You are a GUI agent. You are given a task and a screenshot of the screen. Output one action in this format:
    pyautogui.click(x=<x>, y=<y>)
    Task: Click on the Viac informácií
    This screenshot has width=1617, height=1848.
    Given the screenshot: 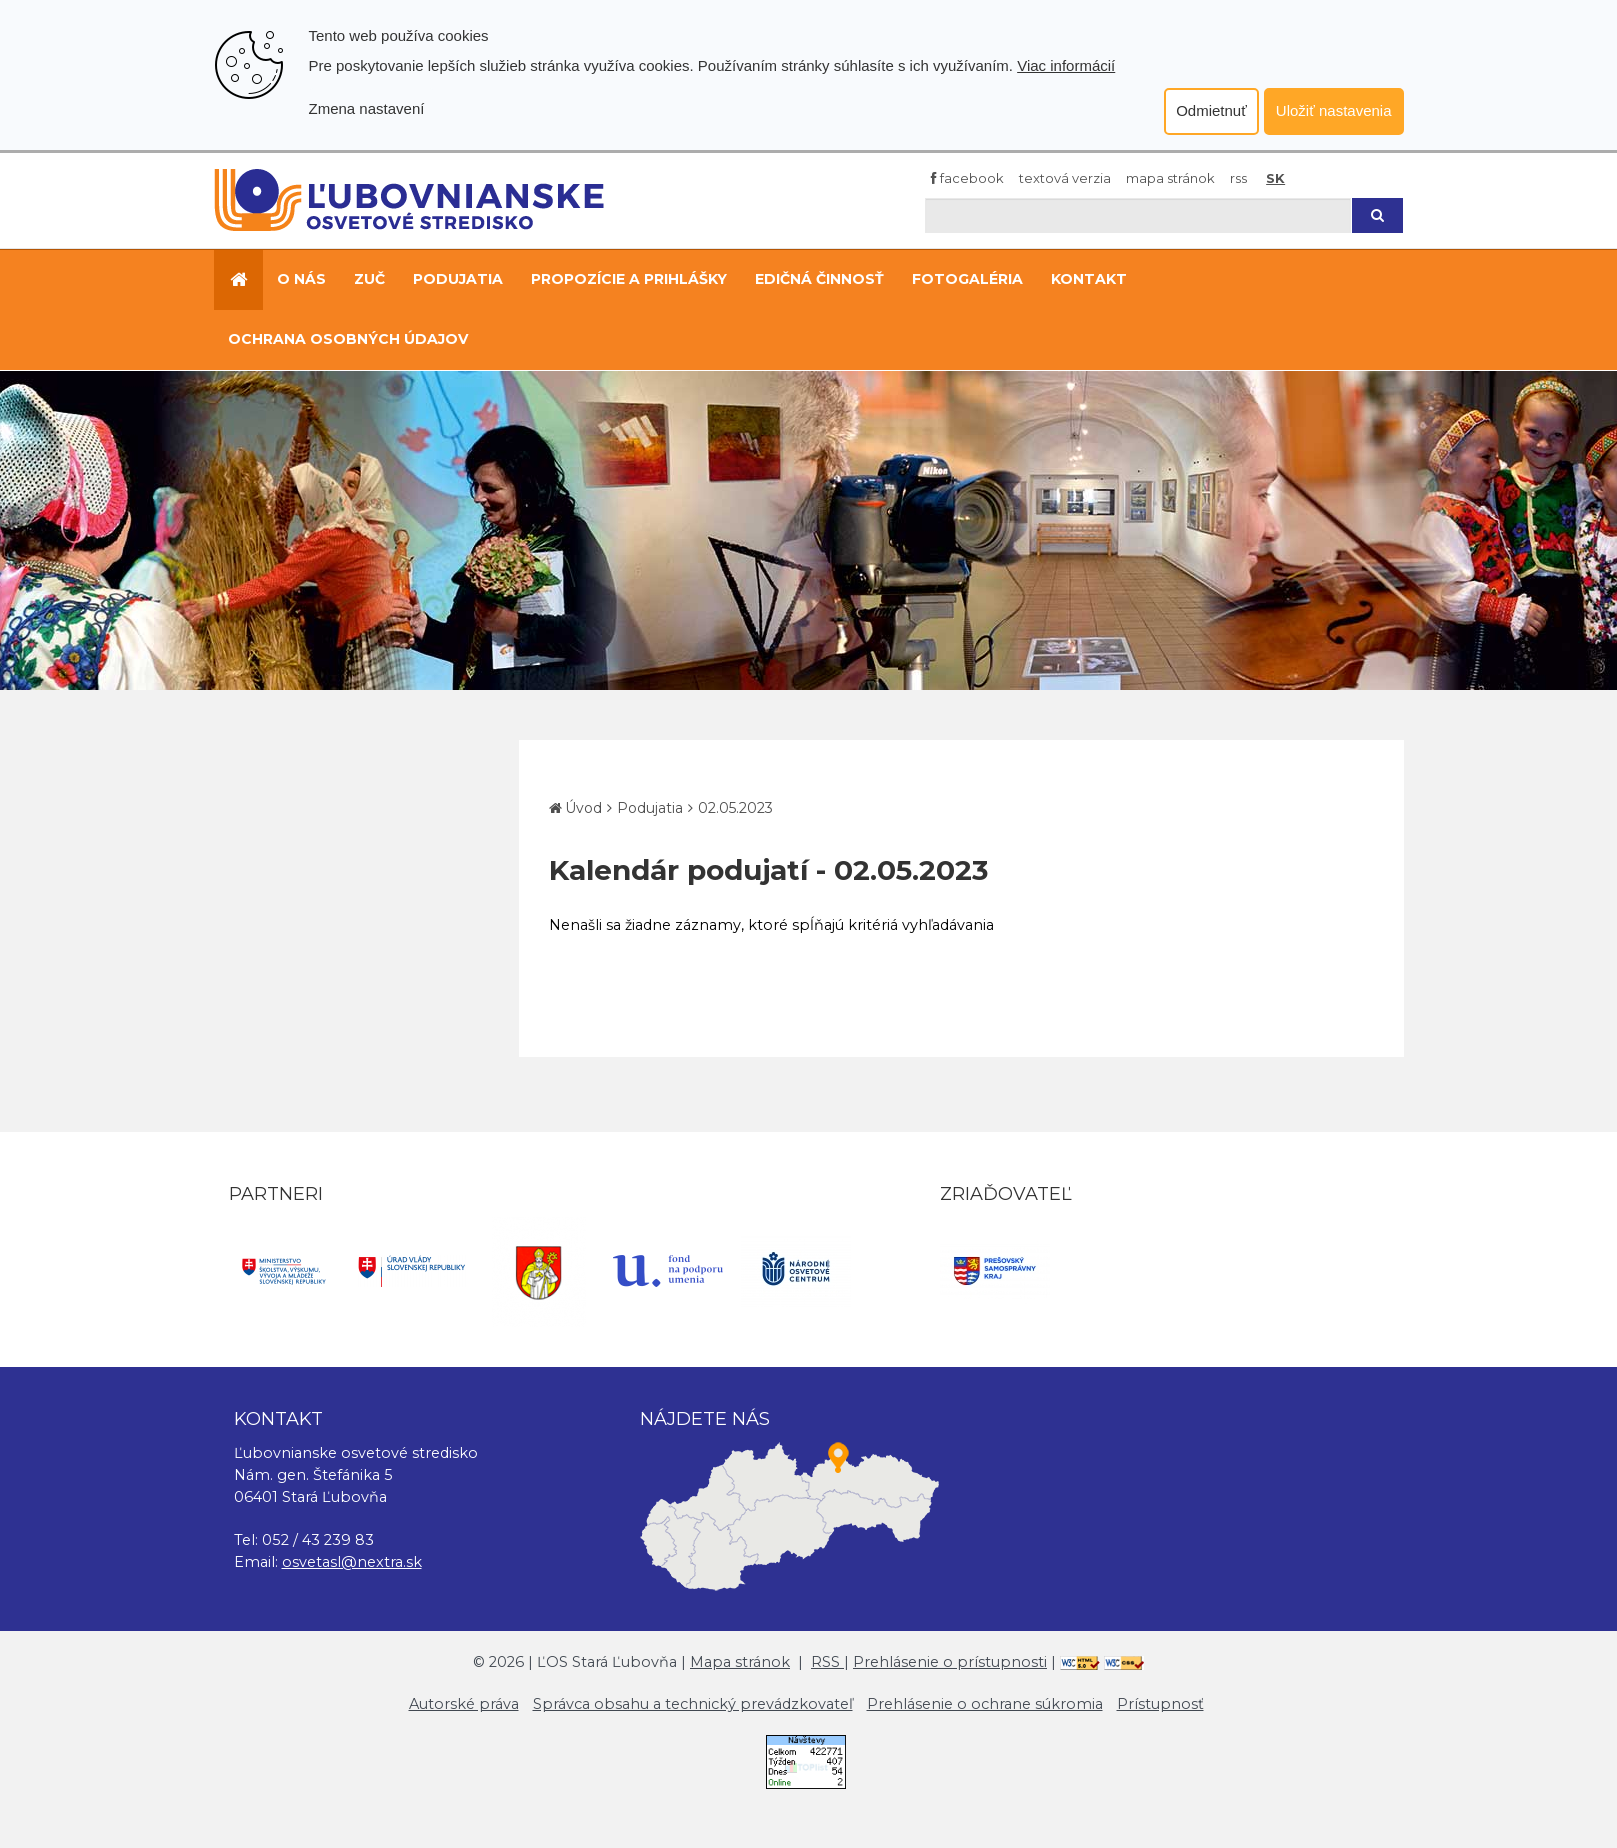 What is the action you would take?
    pyautogui.click(x=1066, y=65)
    